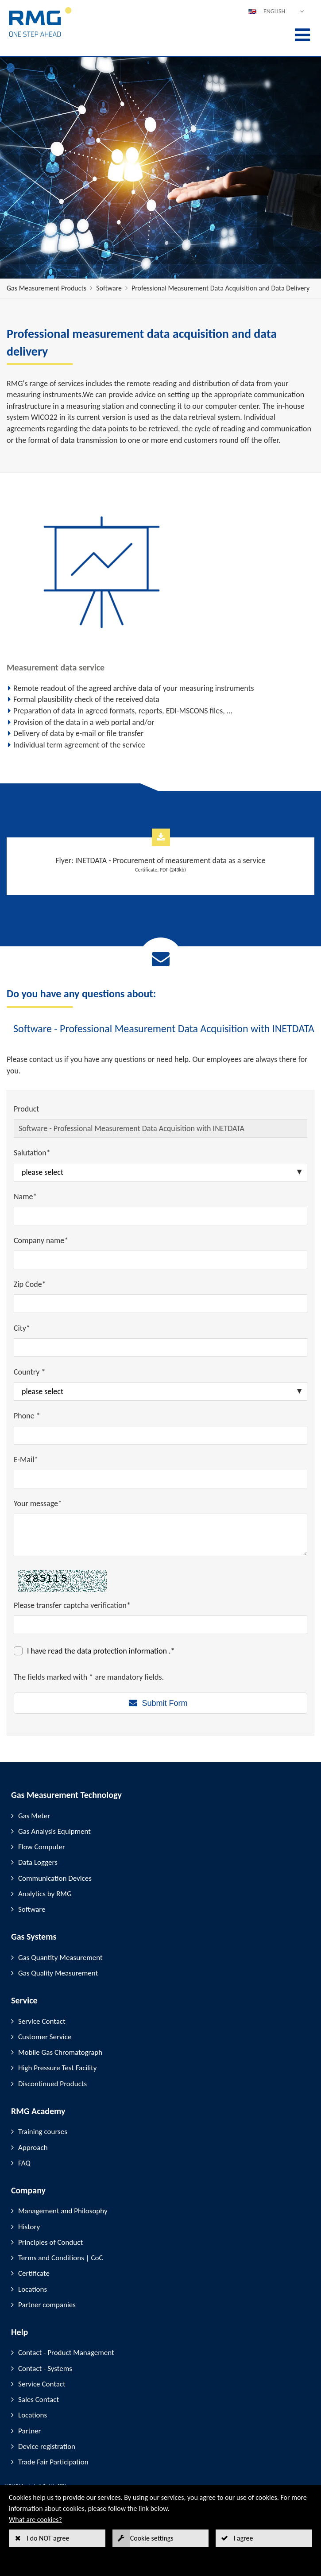 The image size is (321, 2576). What do you see at coordinates (58, 1973) in the screenshot?
I see `Gas Quality Measurement` at bounding box center [58, 1973].